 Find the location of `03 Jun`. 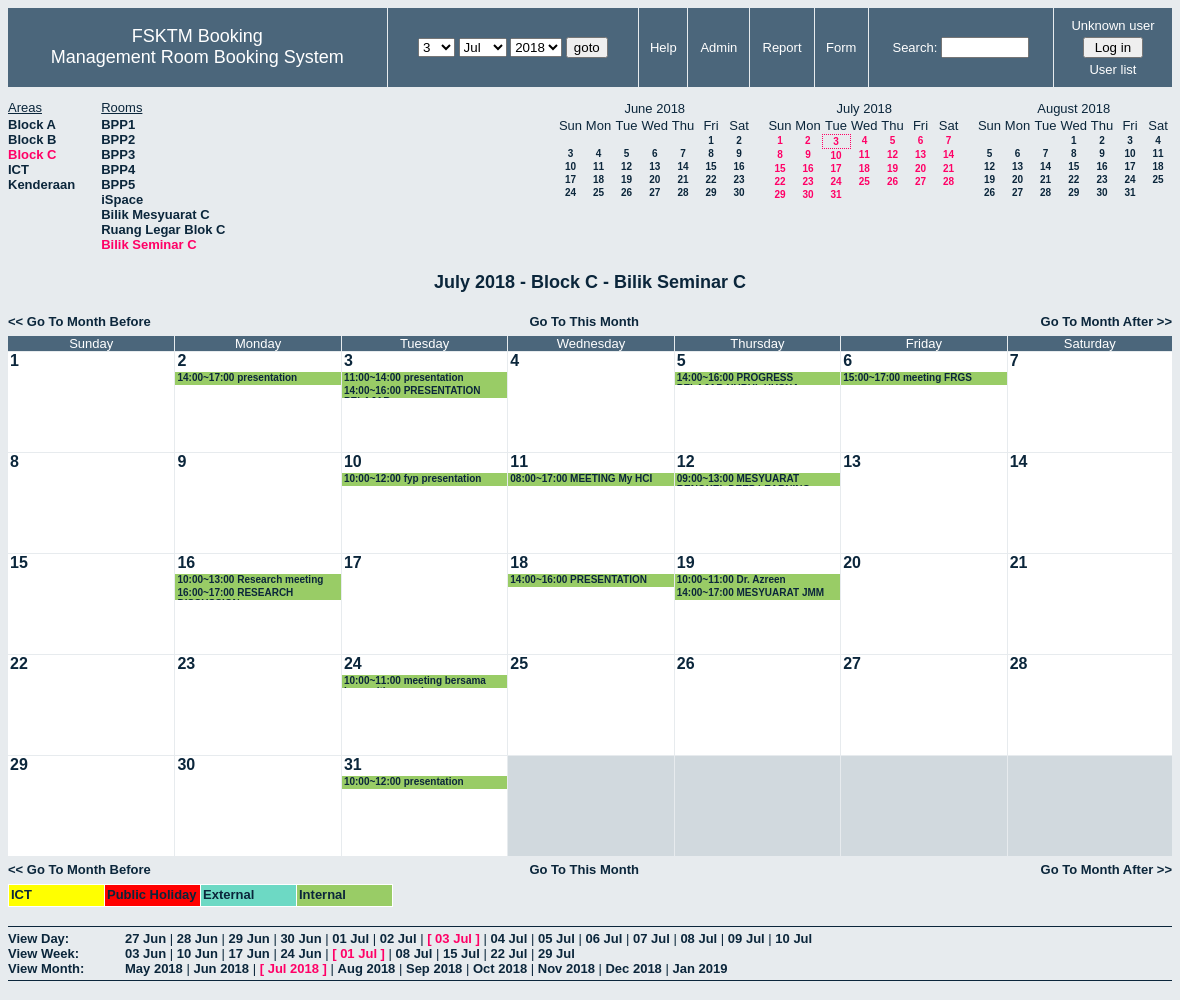

03 Jun is located at coordinates (145, 953).